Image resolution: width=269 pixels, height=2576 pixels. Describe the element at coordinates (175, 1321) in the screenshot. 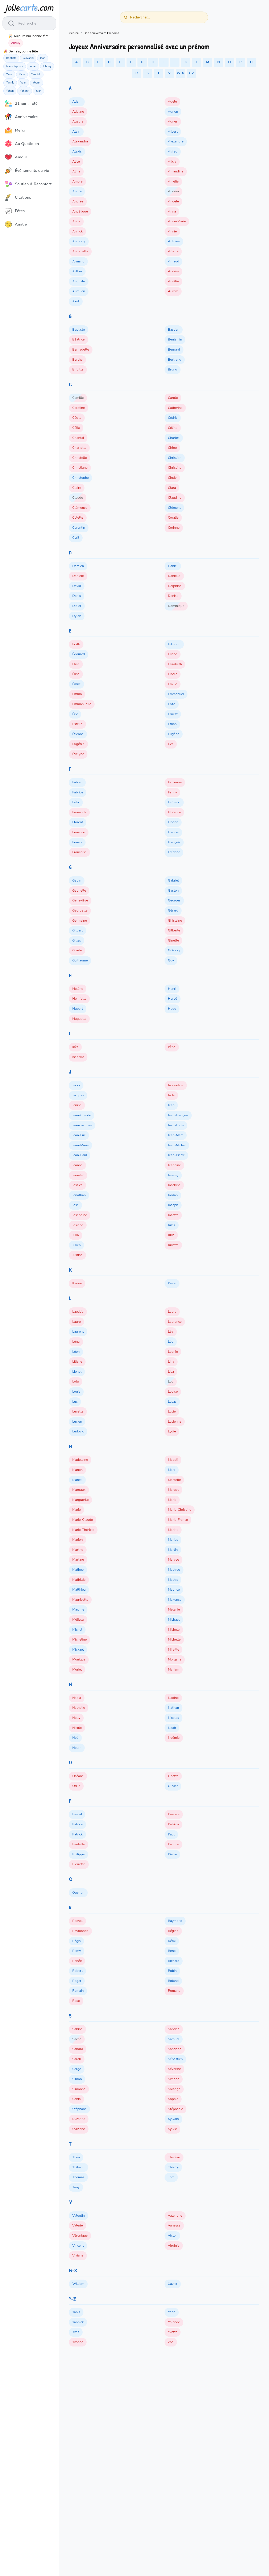

I see `Laurence` at that location.